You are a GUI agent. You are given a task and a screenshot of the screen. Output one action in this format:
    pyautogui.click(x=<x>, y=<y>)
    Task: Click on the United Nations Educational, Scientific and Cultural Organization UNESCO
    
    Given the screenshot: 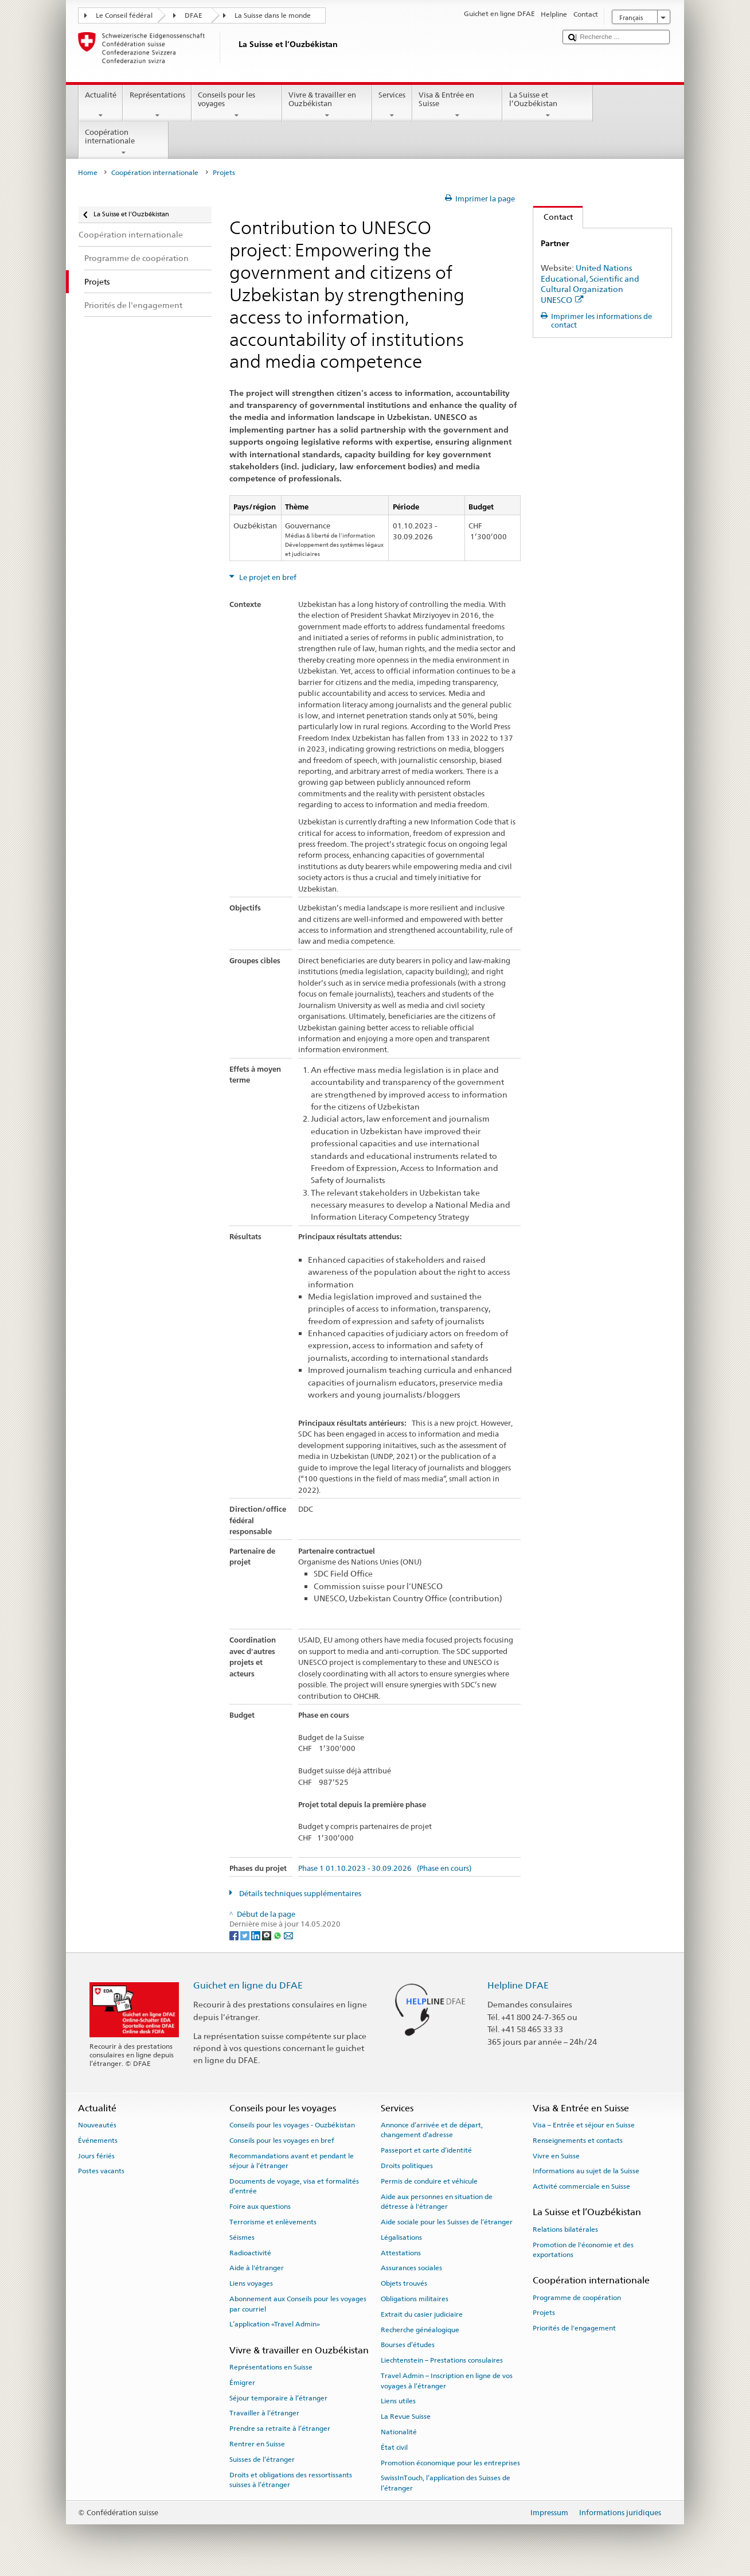 What is the action you would take?
    pyautogui.click(x=590, y=284)
    